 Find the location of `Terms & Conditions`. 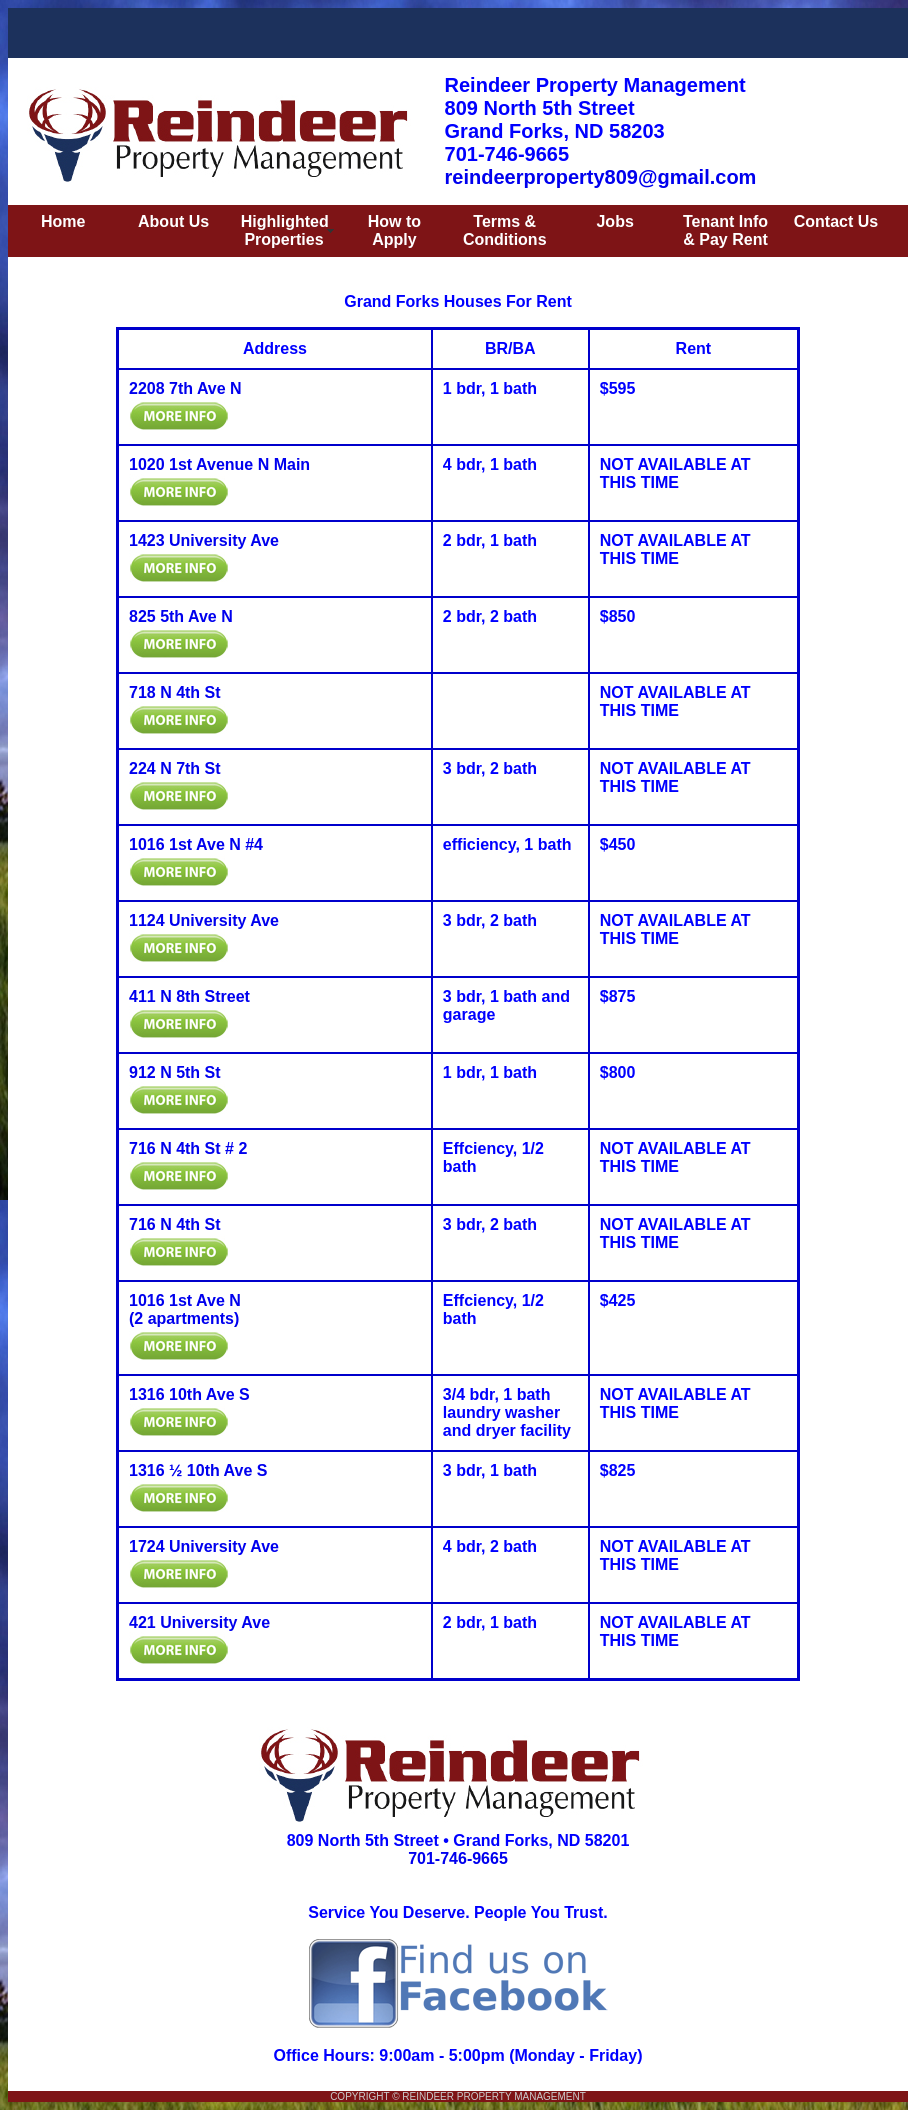

Terms & Conditions is located at coordinates (505, 230).